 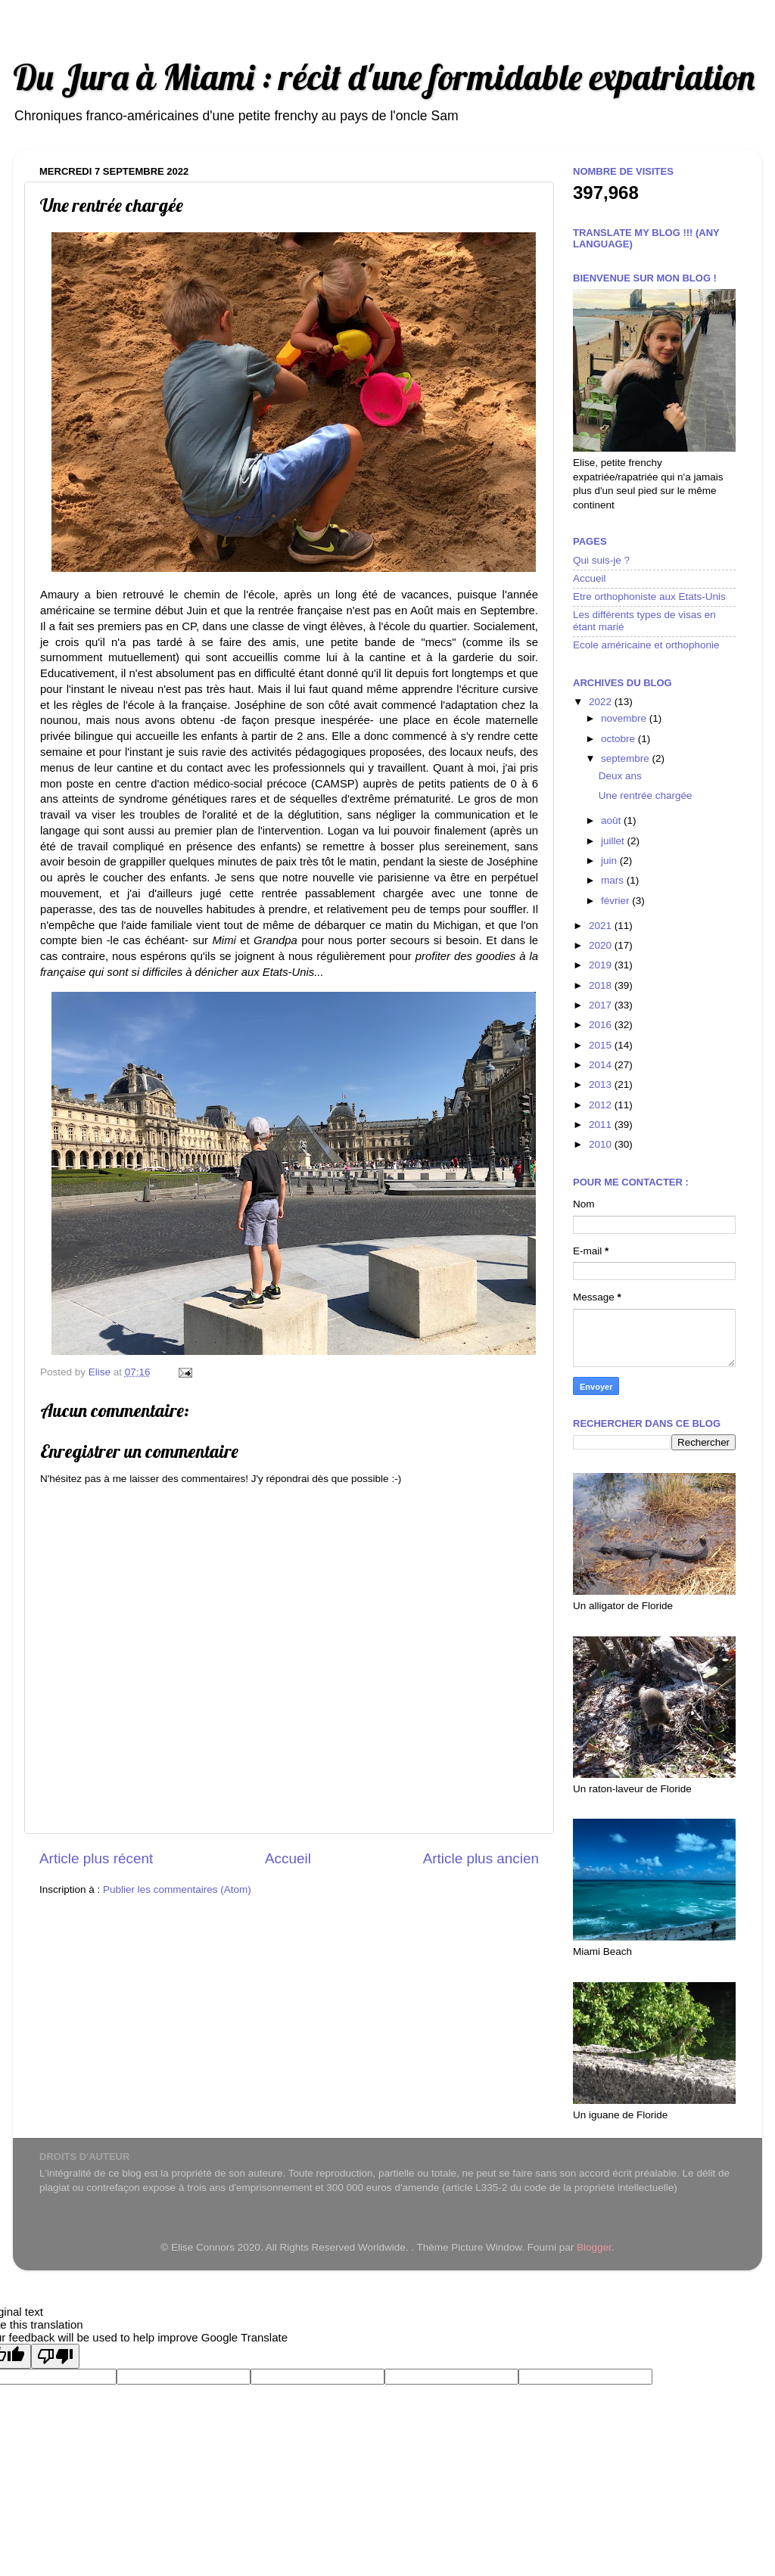 What do you see at coordinates (602, 945) in the screenshot?
I see `2020` at bounding box center [602, 945].